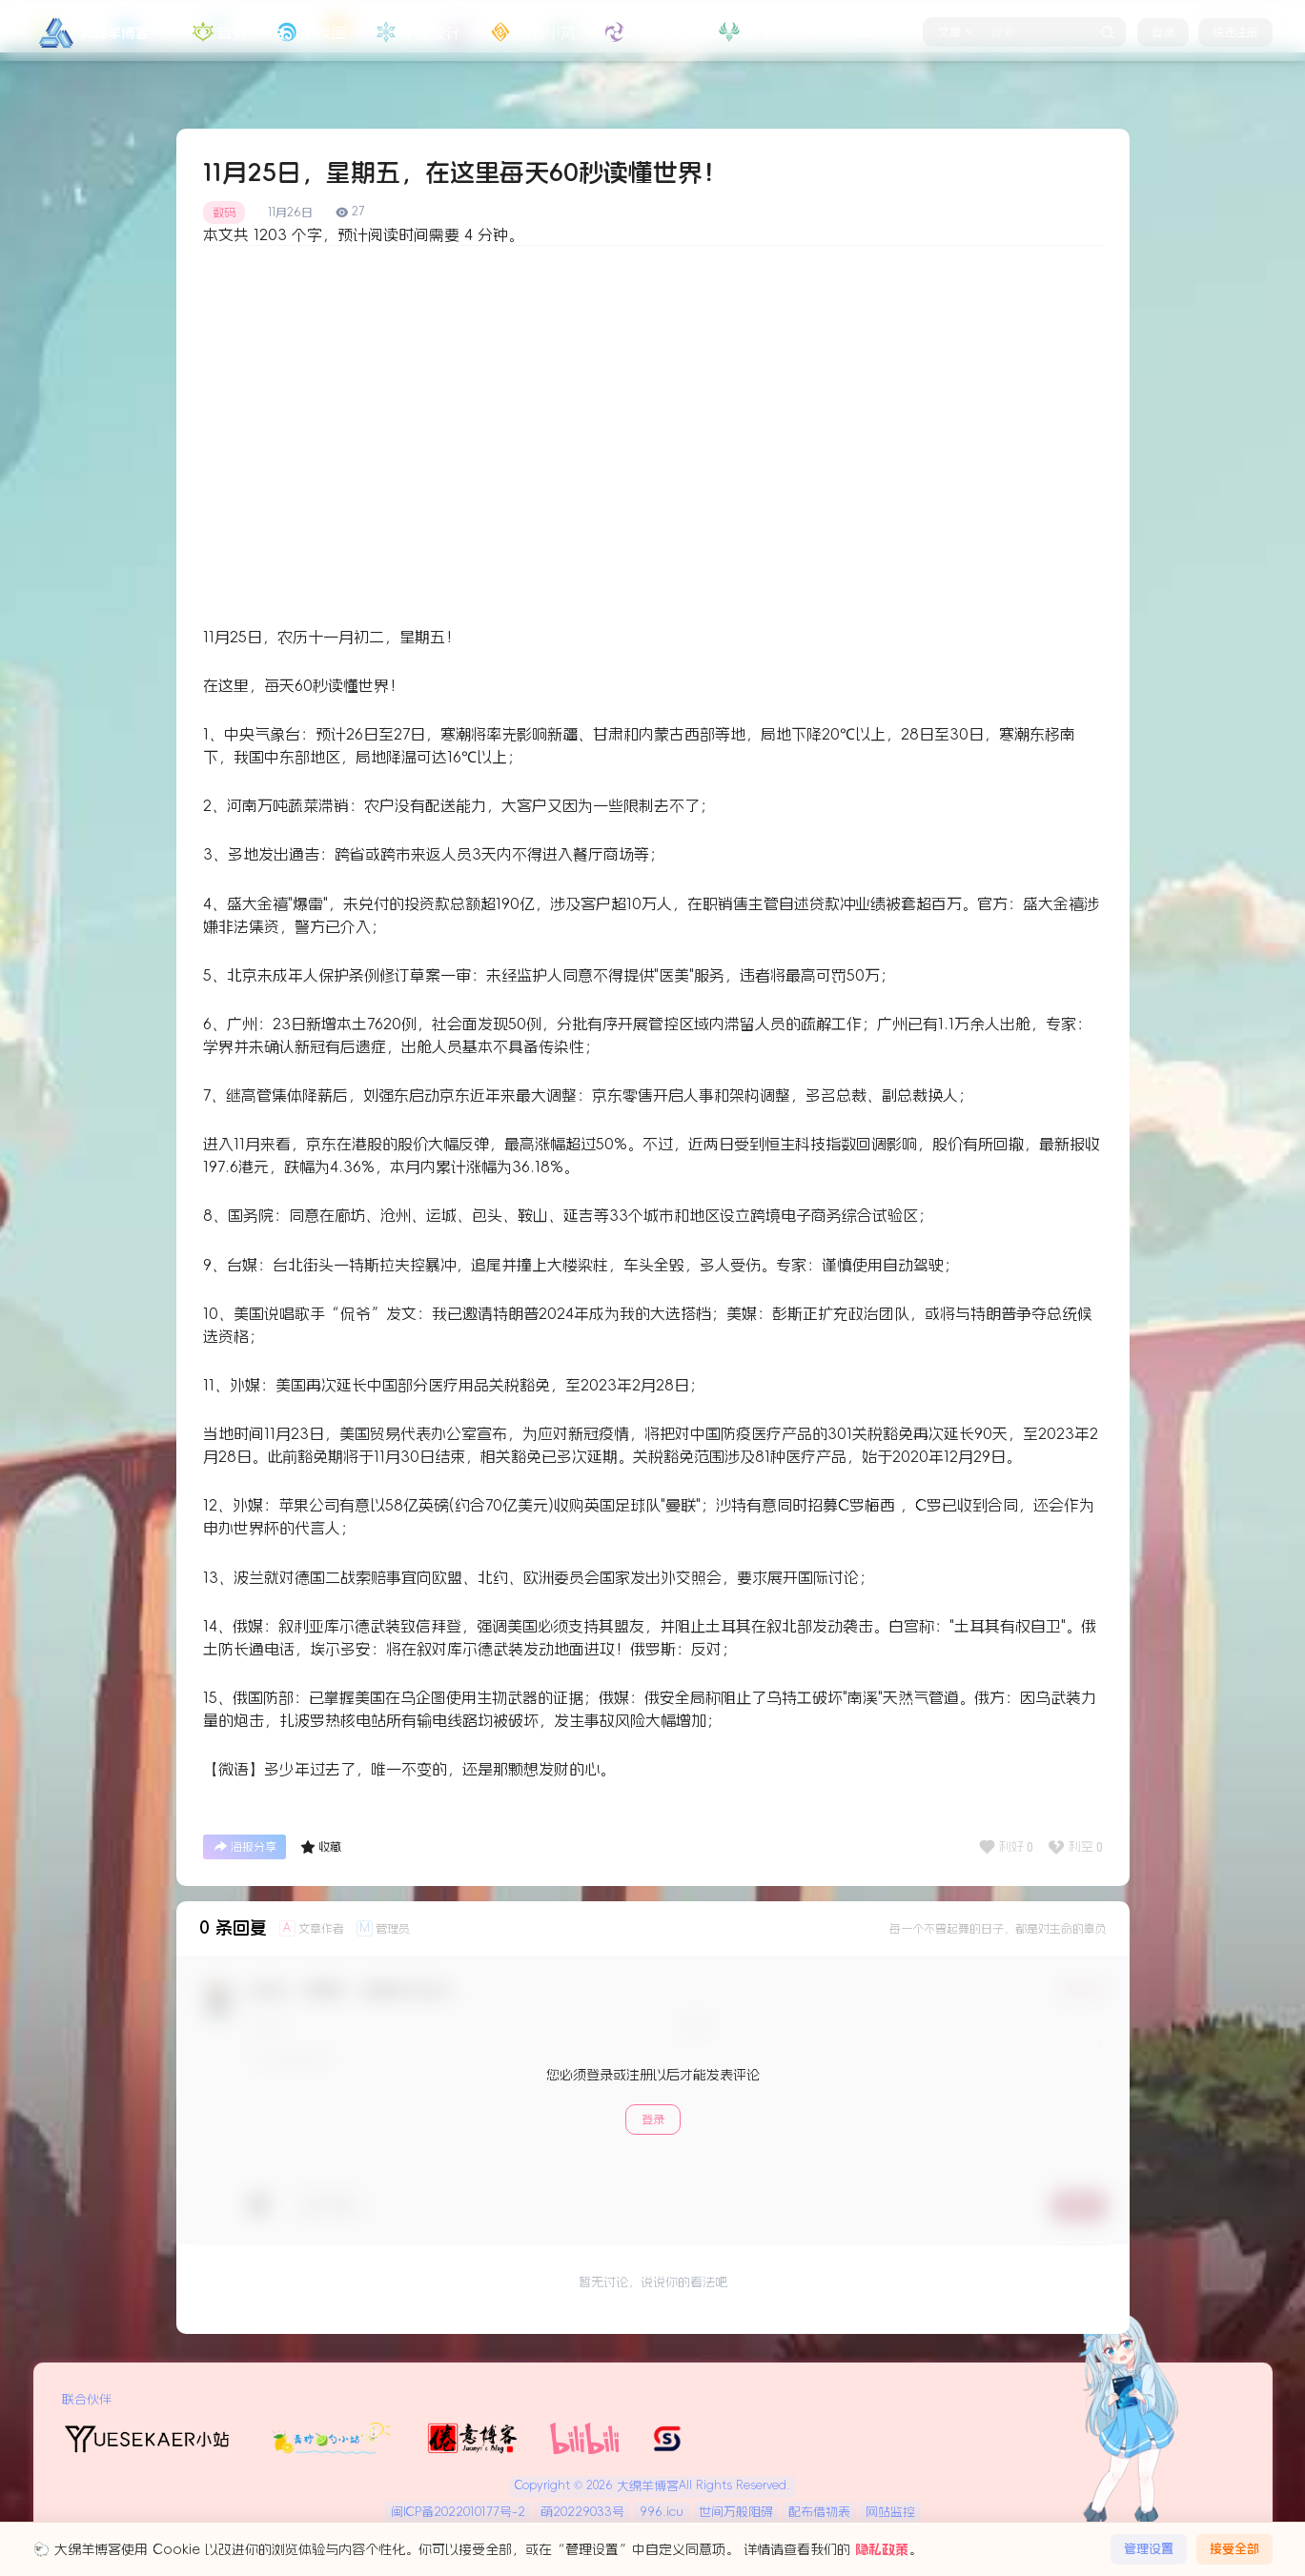 This screenshot has height=2576, width=1305. I want to click on 闽ICP备2022010177号-2, so click(458, 2511).